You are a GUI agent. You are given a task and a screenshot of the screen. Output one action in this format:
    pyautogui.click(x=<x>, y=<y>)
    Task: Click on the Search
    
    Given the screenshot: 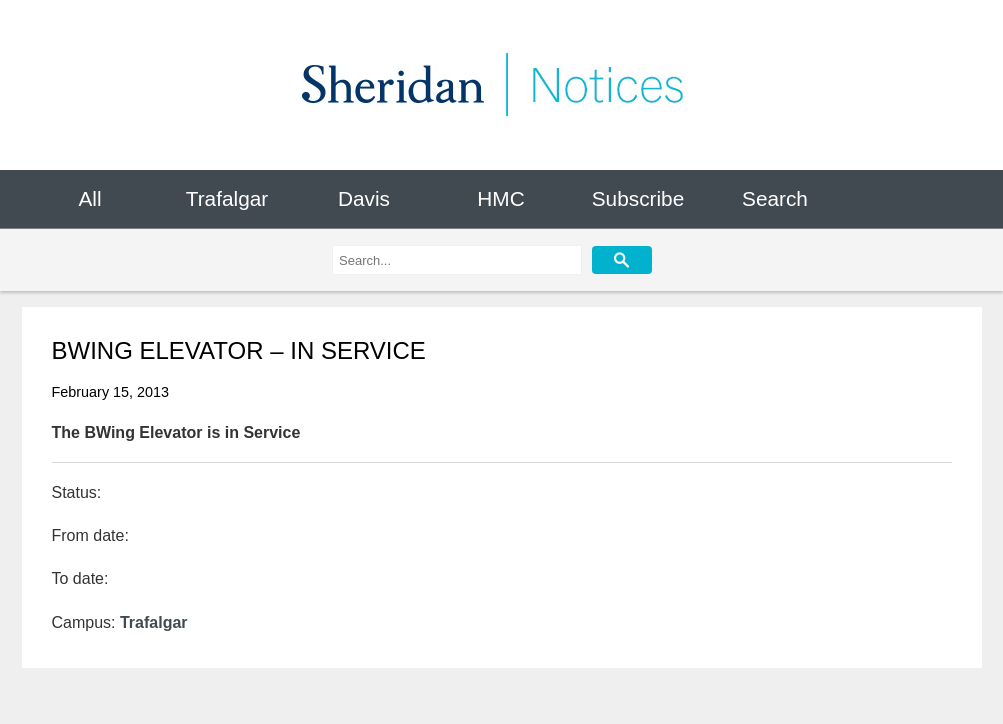 What is the action you would take?
    pyautogui.click(x=775, y=198)
    